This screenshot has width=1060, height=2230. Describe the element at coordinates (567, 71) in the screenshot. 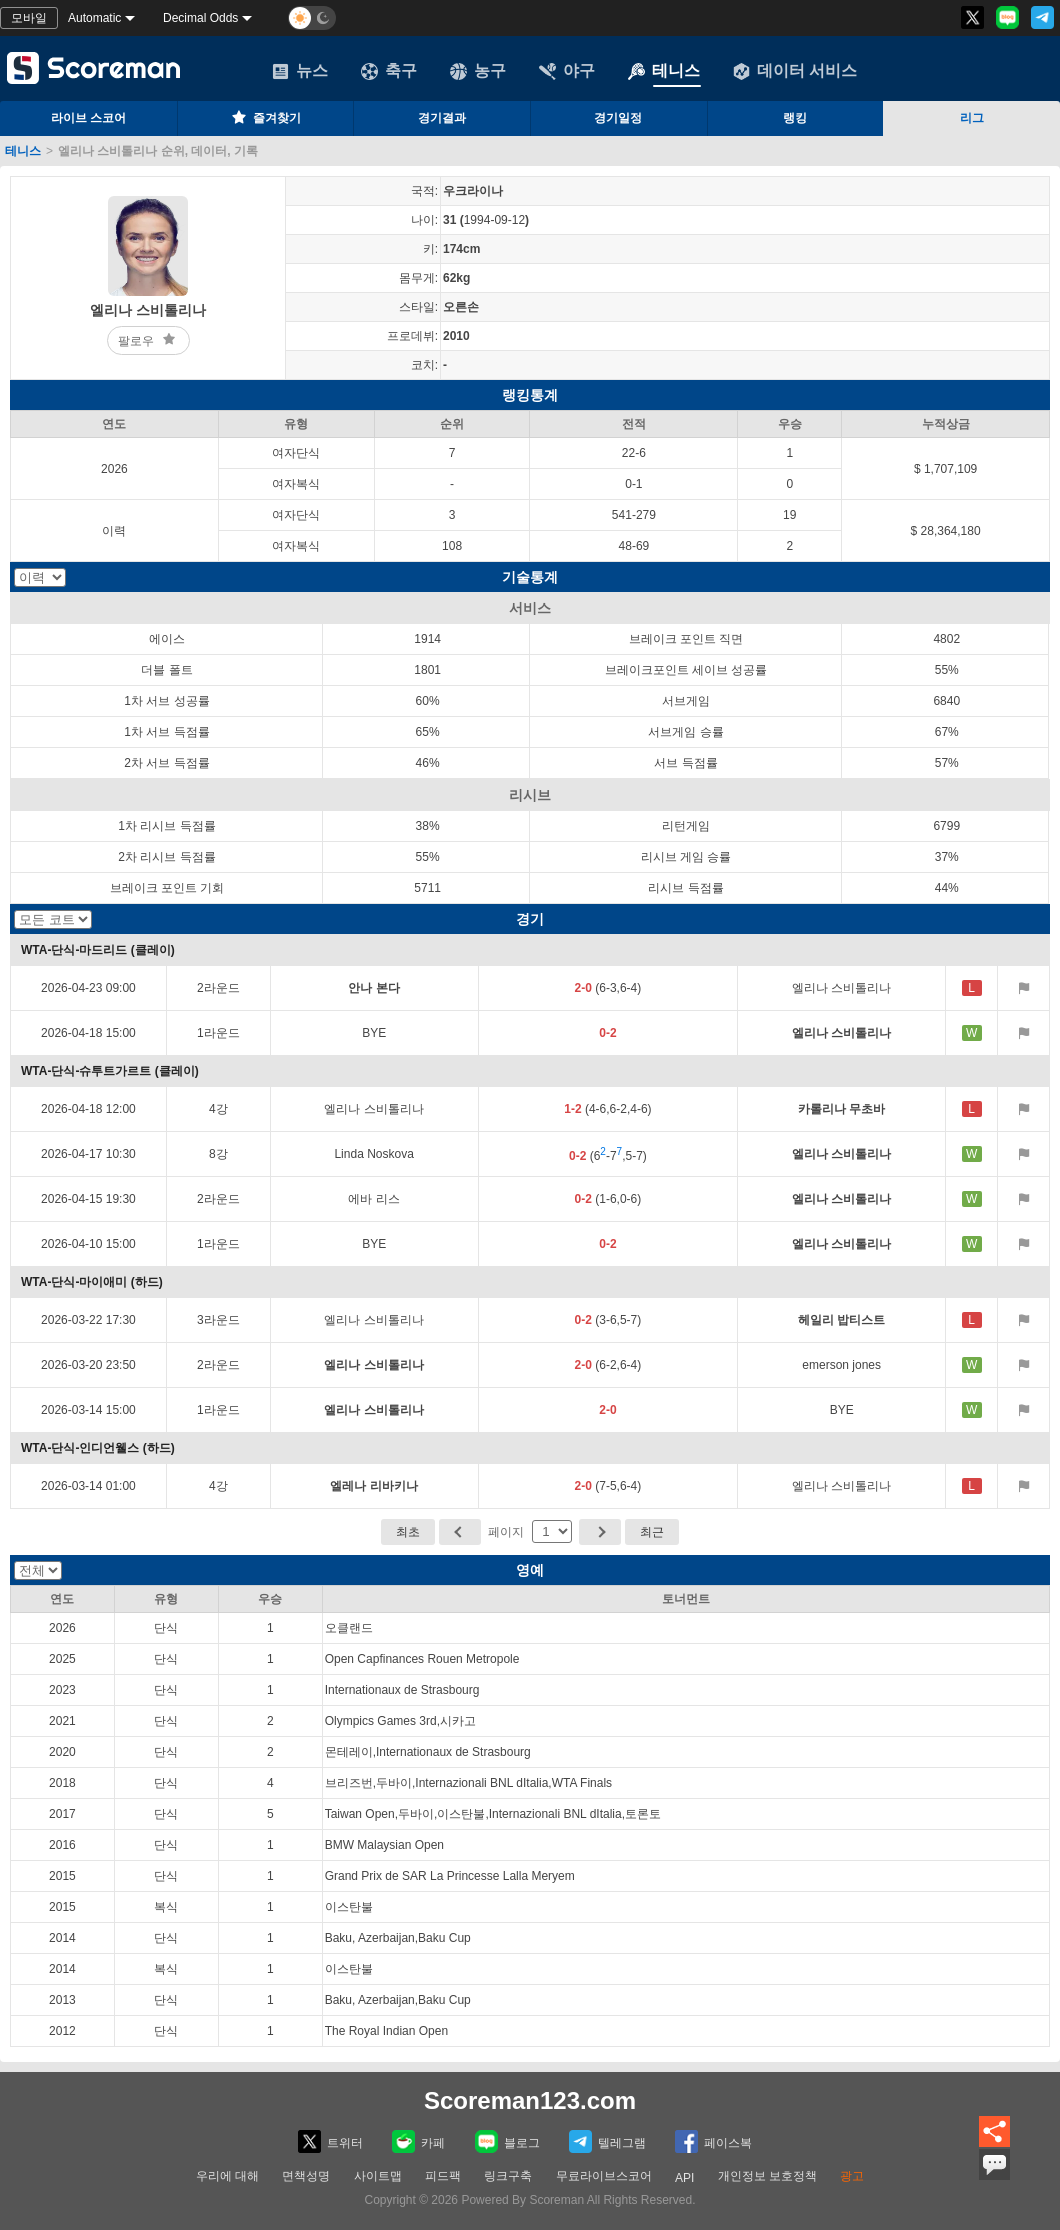

I see `야구` at that location.